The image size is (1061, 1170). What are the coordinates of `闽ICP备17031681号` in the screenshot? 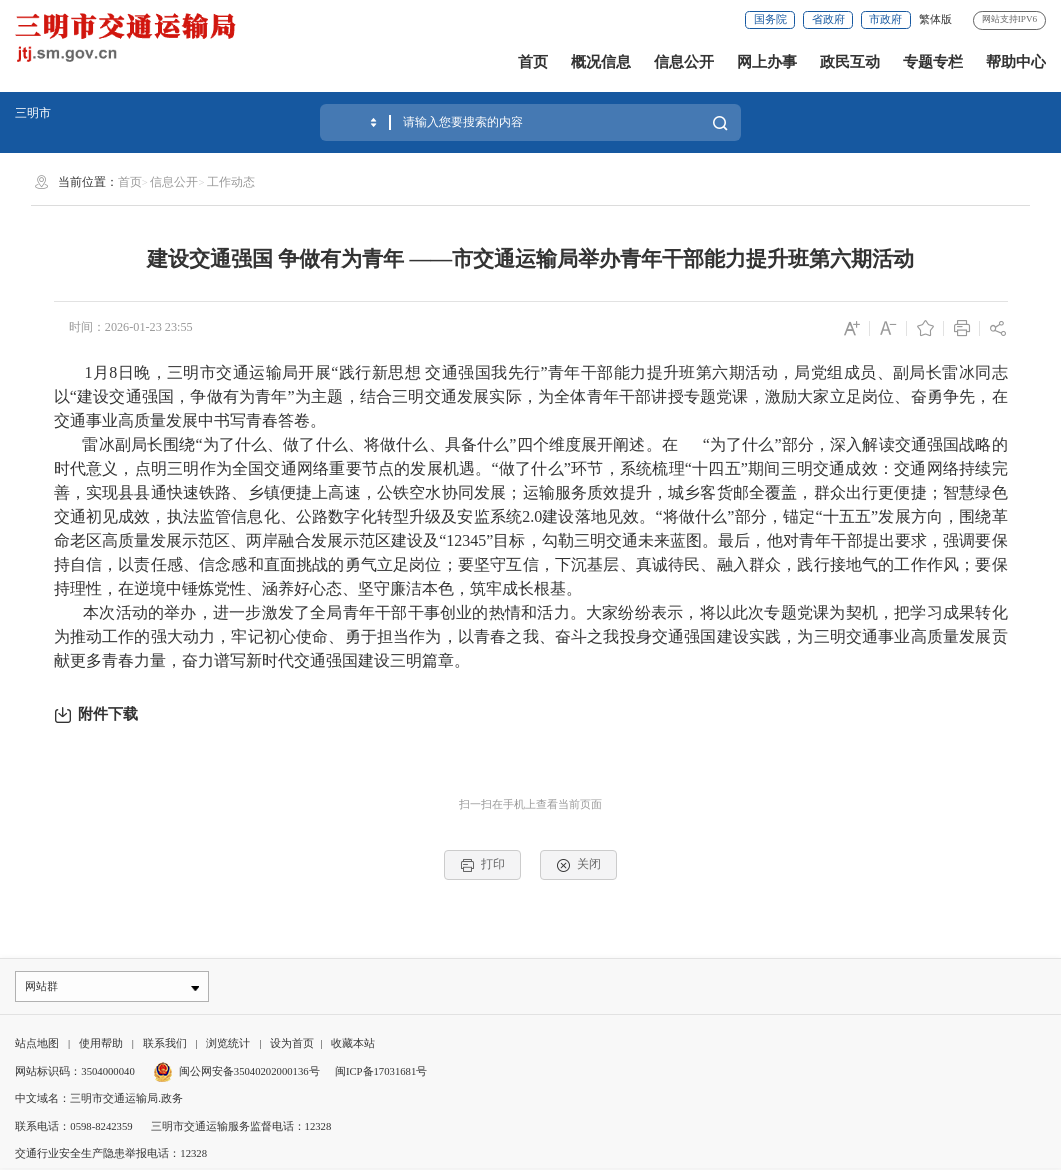 It's located at (381, 1073).